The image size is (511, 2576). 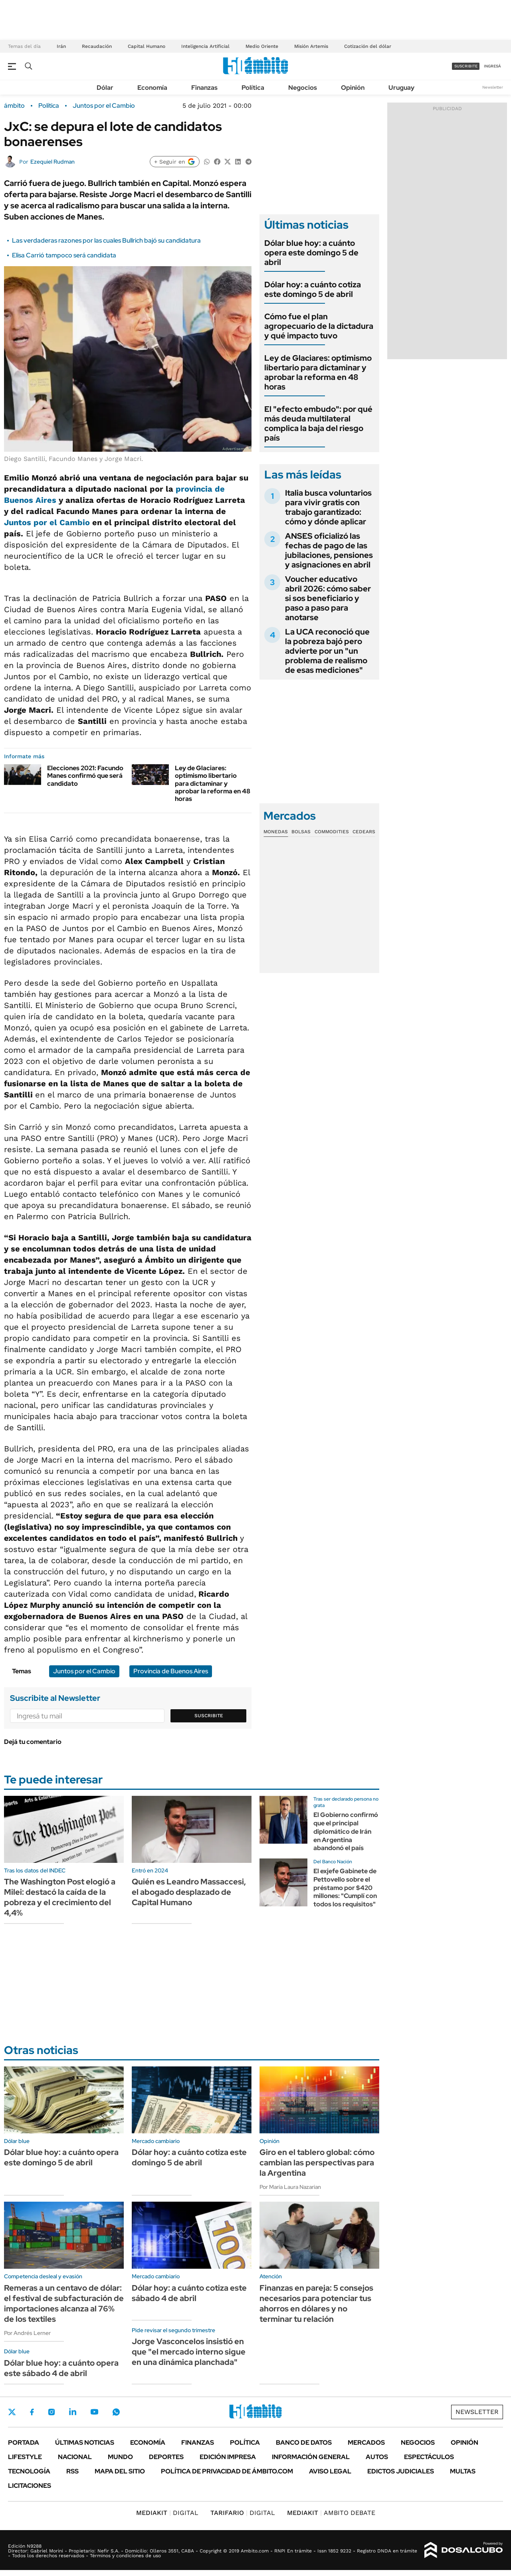 What do you see at coordinates (189, 2351) in the screenshot?
I see `Jorge Vasconcelos insistió en que "el mercado interno sigue en una dinámica planchada"` at bounding box center [189, 2351].